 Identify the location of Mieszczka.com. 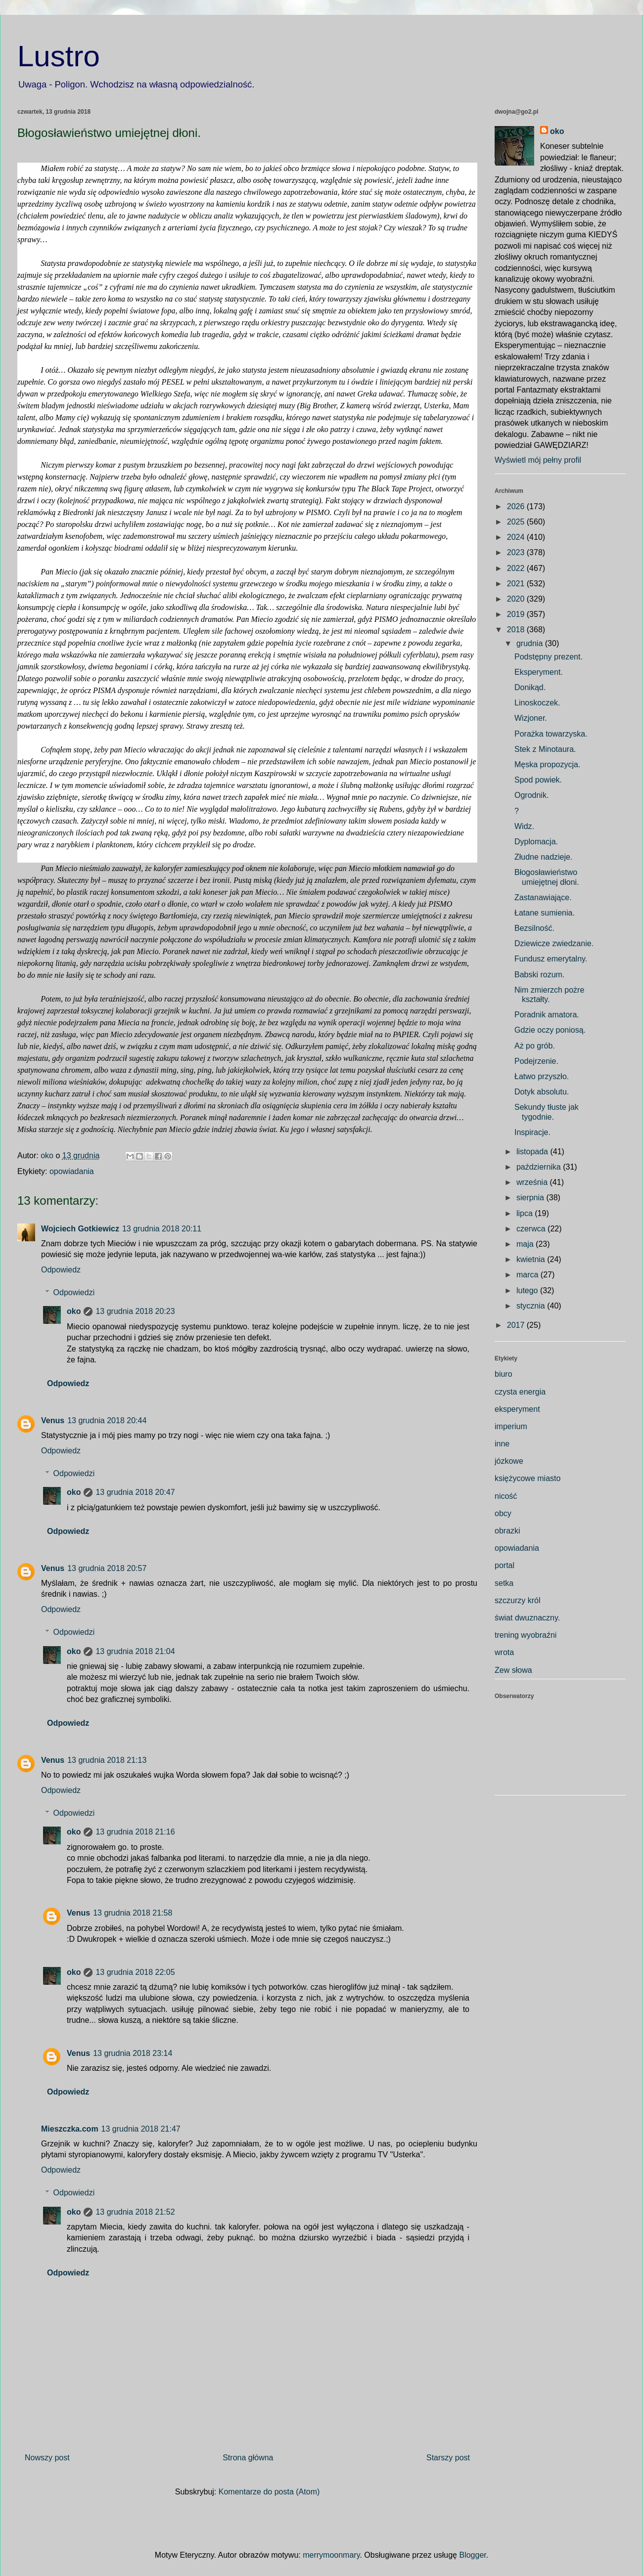
(69, 2129).